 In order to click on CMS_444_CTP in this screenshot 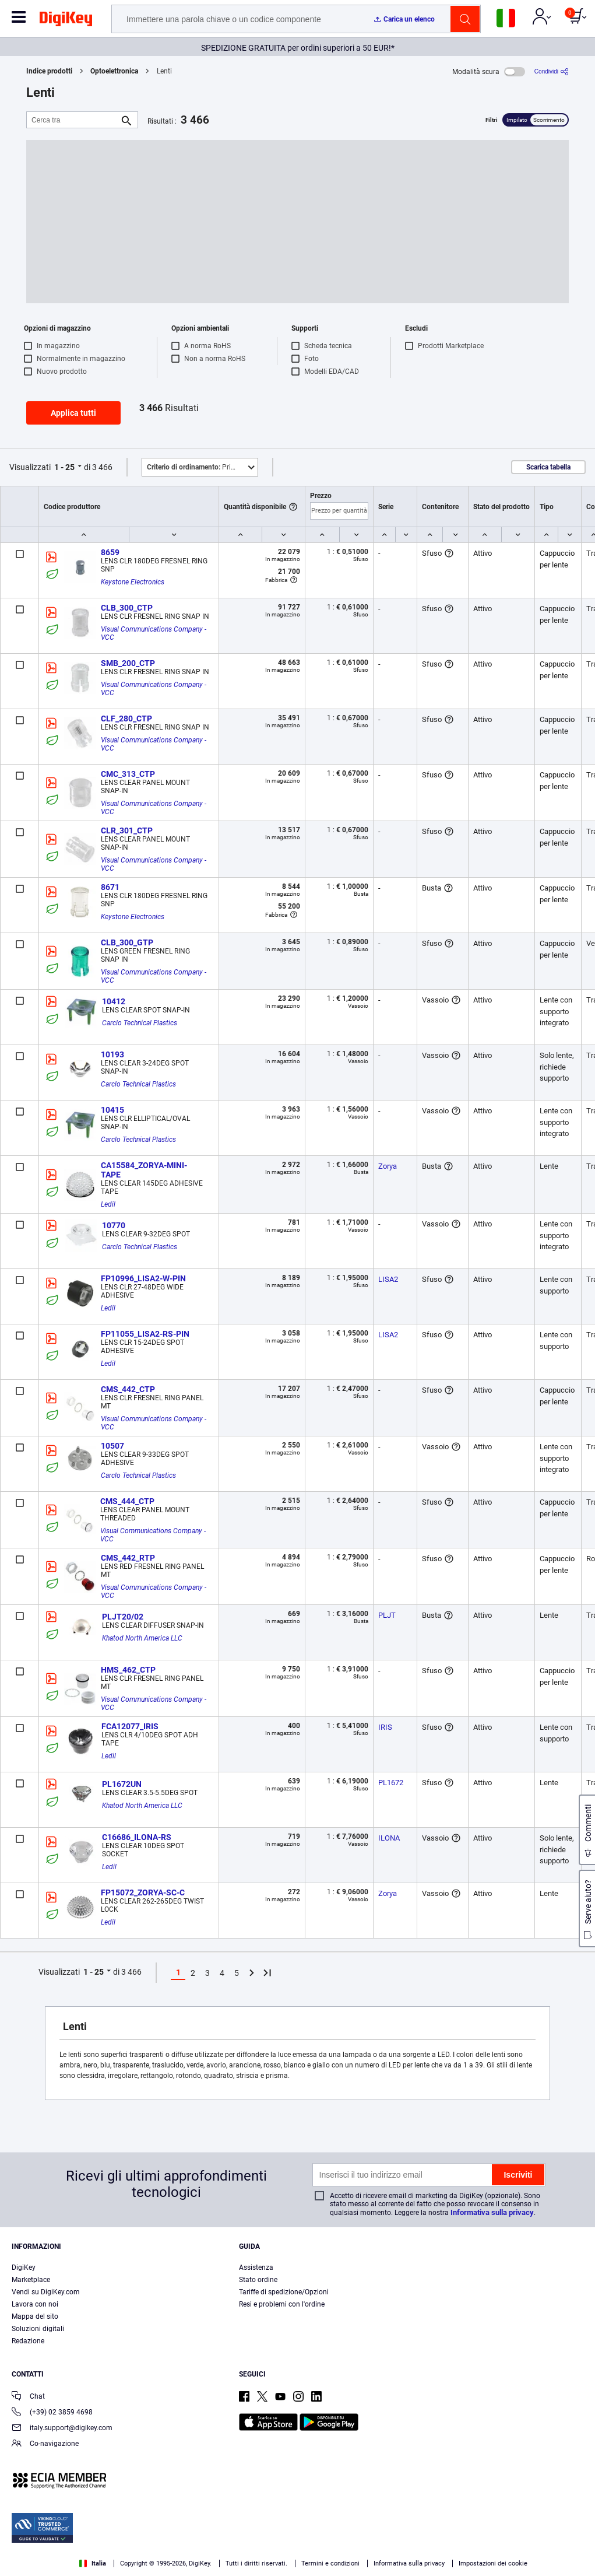, I will do `click(127, 1501)`.